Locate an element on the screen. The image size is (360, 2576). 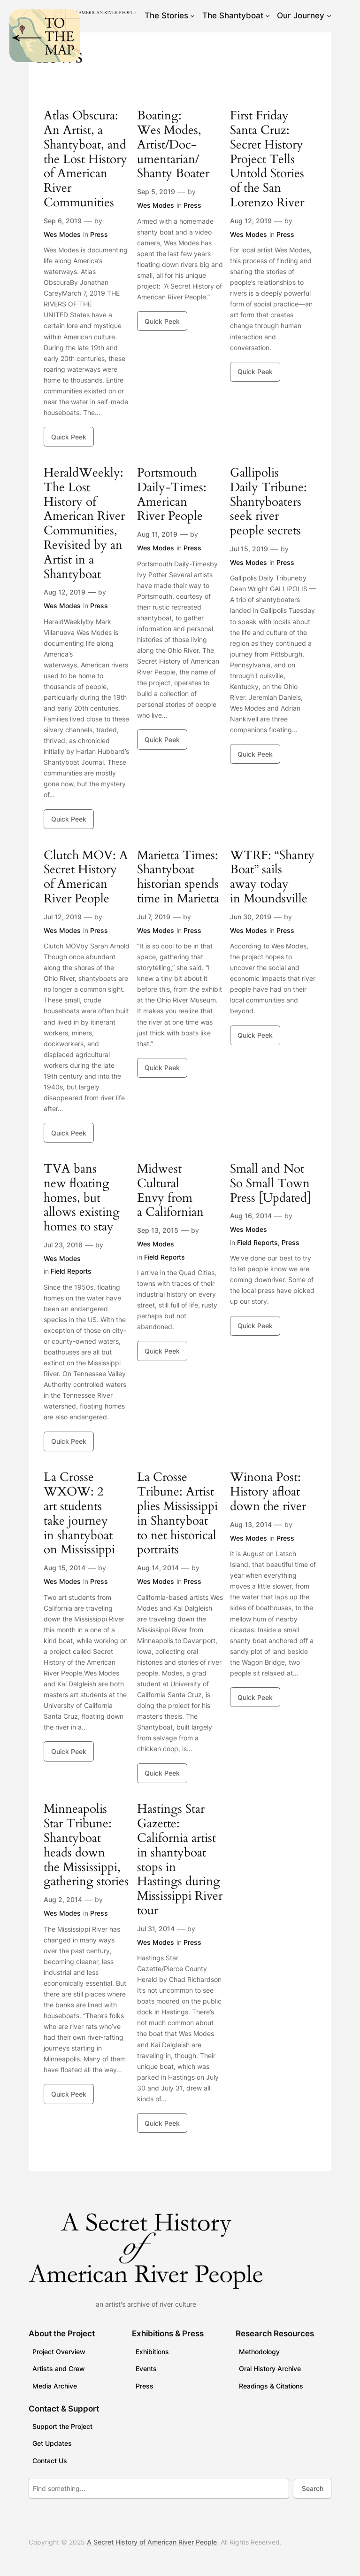
Aug 12, 2019 is located at coordinates (251, 221).